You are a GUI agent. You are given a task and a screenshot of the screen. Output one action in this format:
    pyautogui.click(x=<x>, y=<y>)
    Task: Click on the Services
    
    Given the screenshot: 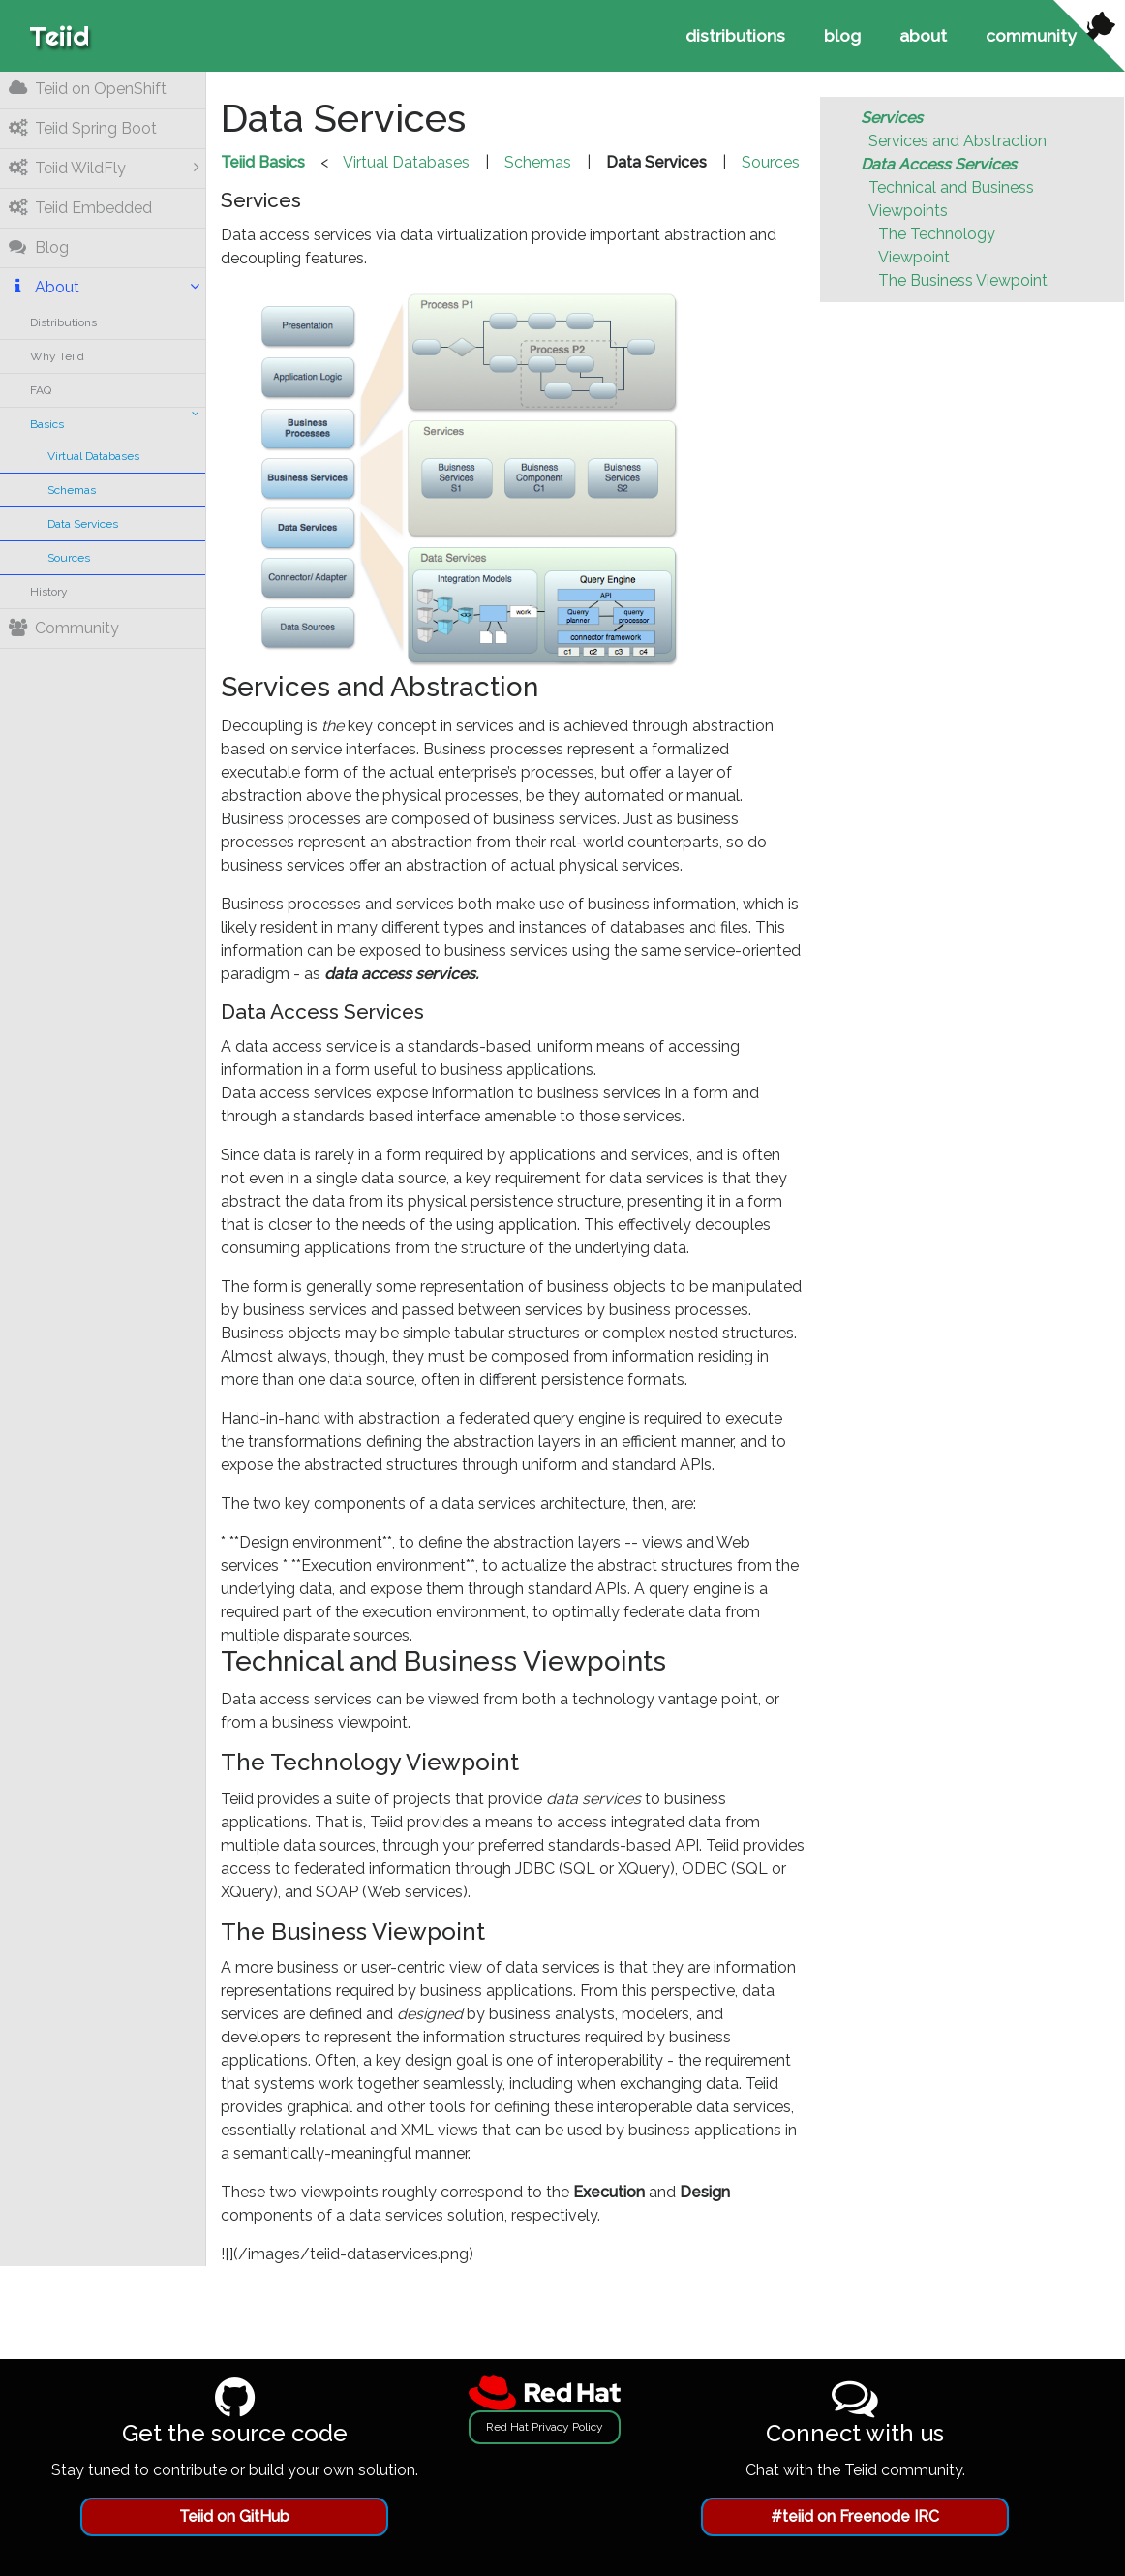 What is the action you would take?
    pyautogui.click(x=893, y=117)
    